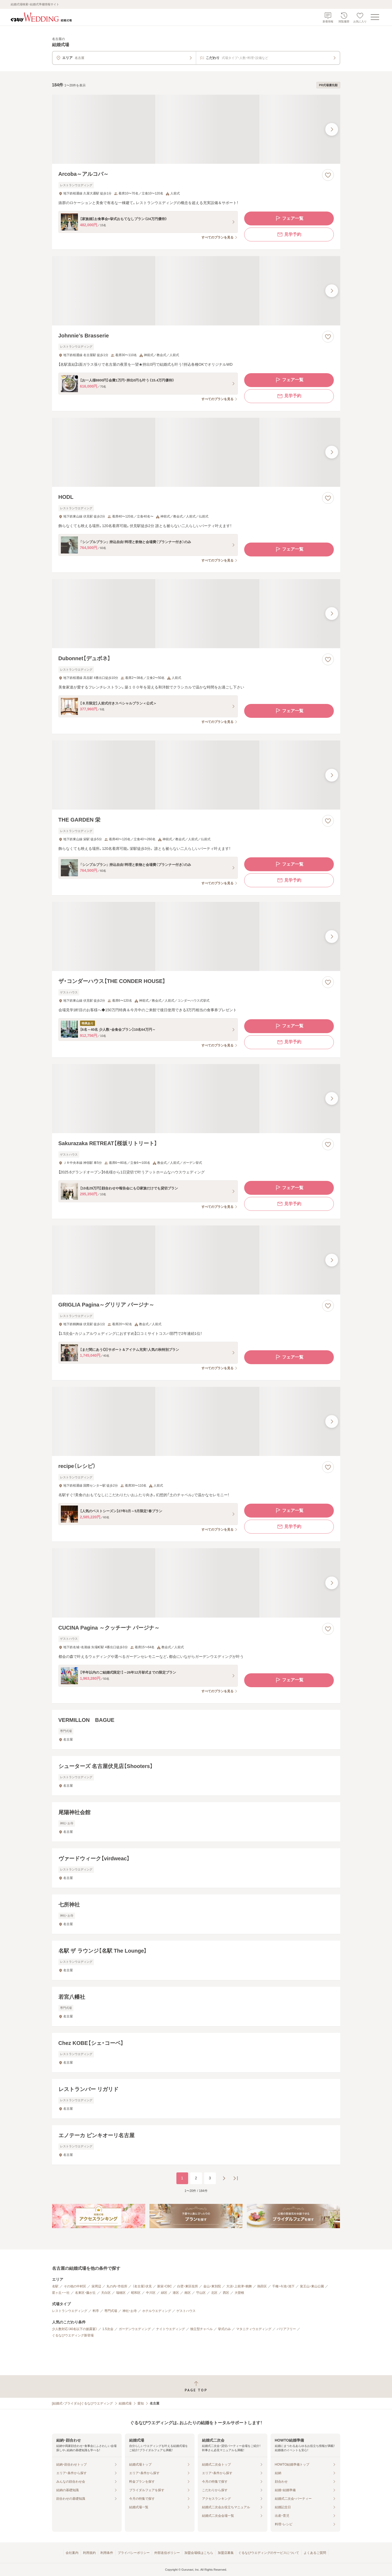 This screenshot has width=392, height=2576. What do you see at coordinates (201, 2293) in the screenshot?
I see `守山区` at bounding box center [201, 2293].